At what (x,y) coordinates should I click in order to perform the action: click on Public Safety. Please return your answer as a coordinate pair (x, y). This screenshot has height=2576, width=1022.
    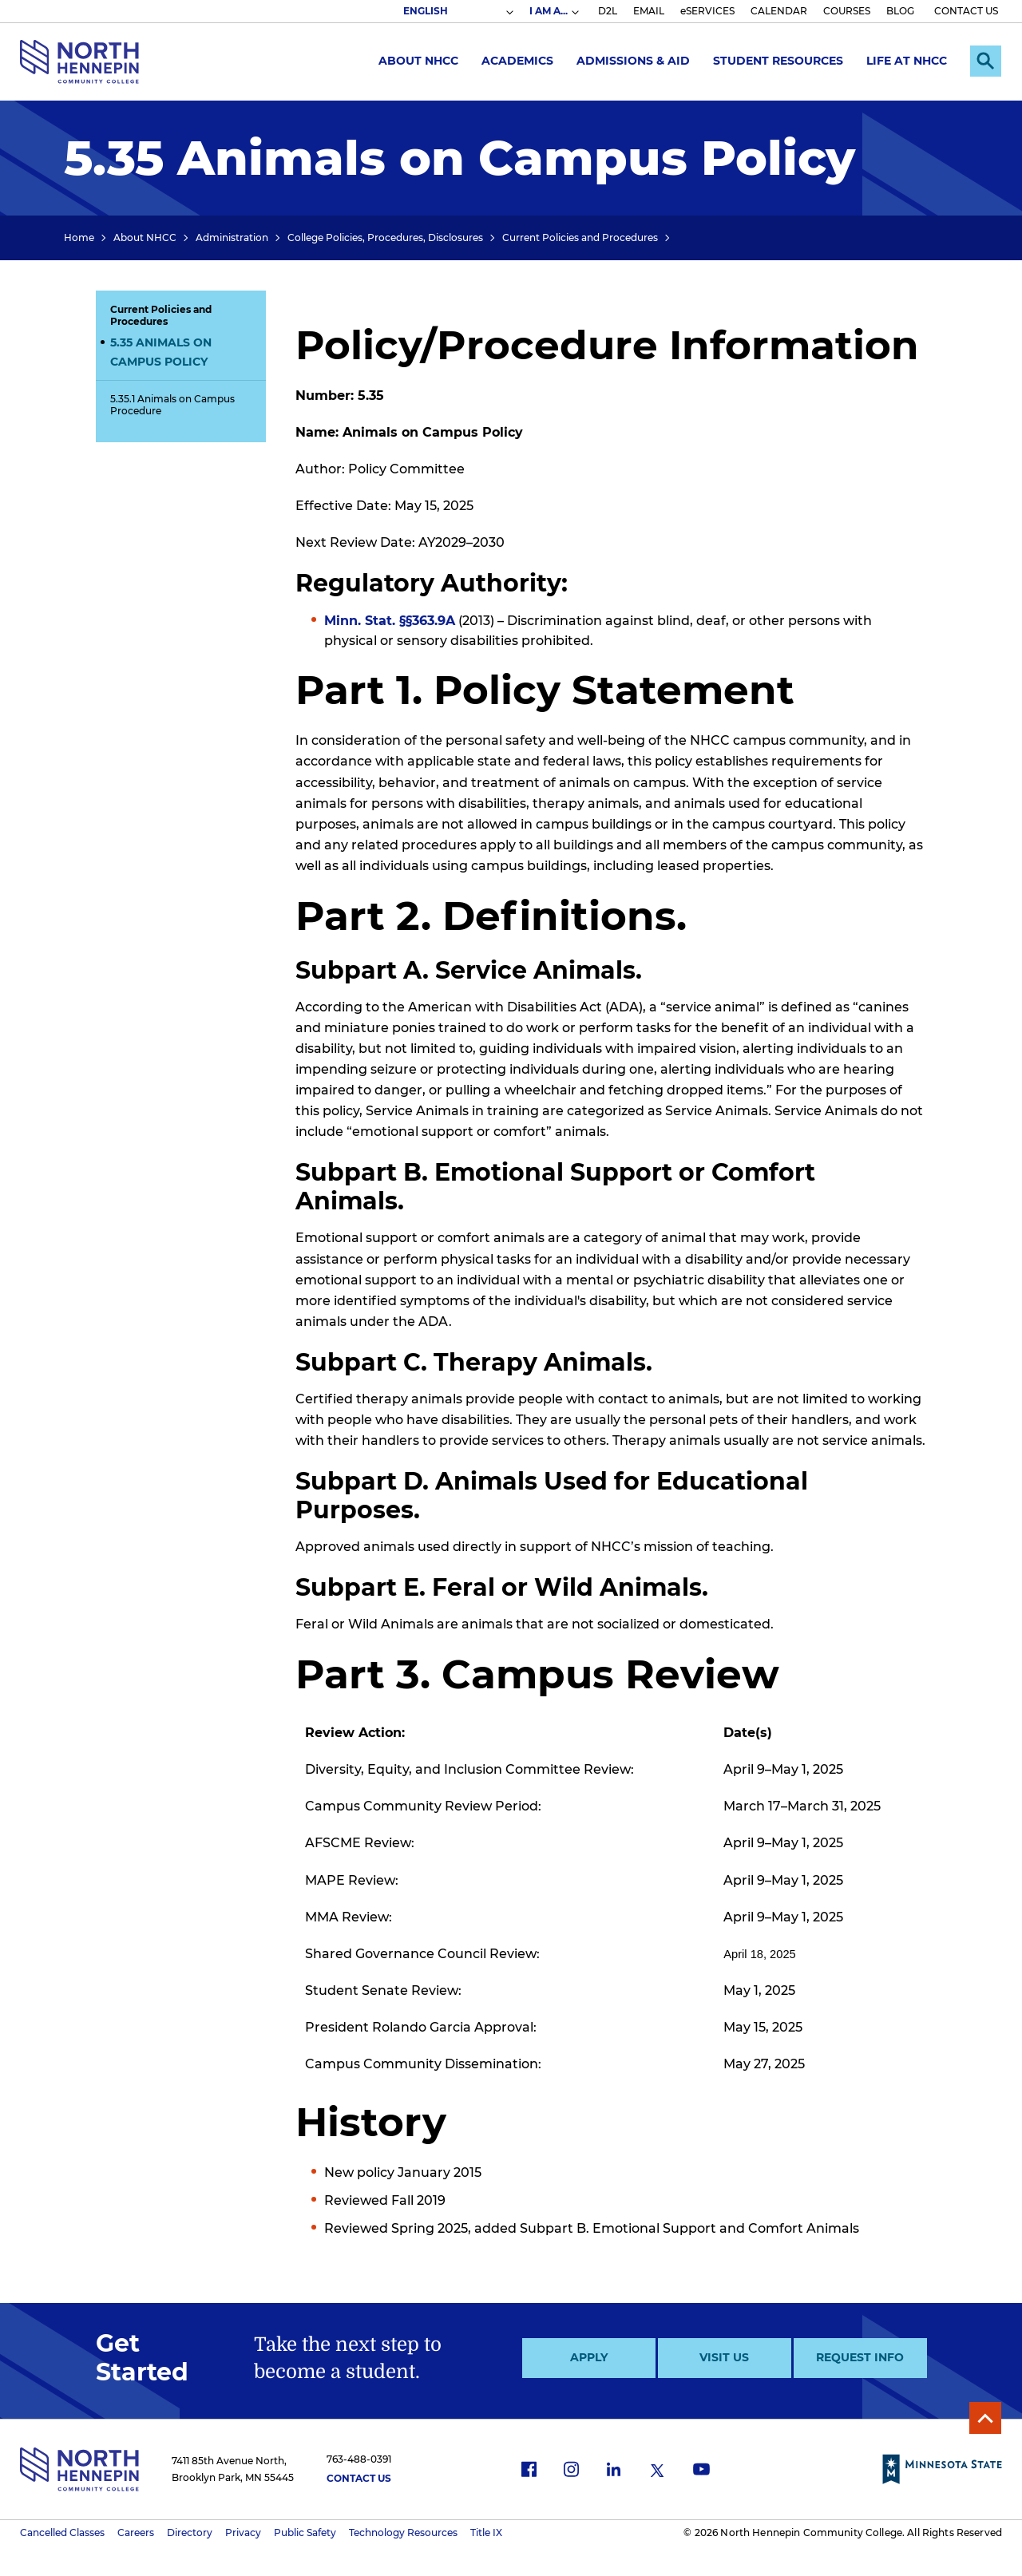
    Looking at the image, I should click on (305, 2532).